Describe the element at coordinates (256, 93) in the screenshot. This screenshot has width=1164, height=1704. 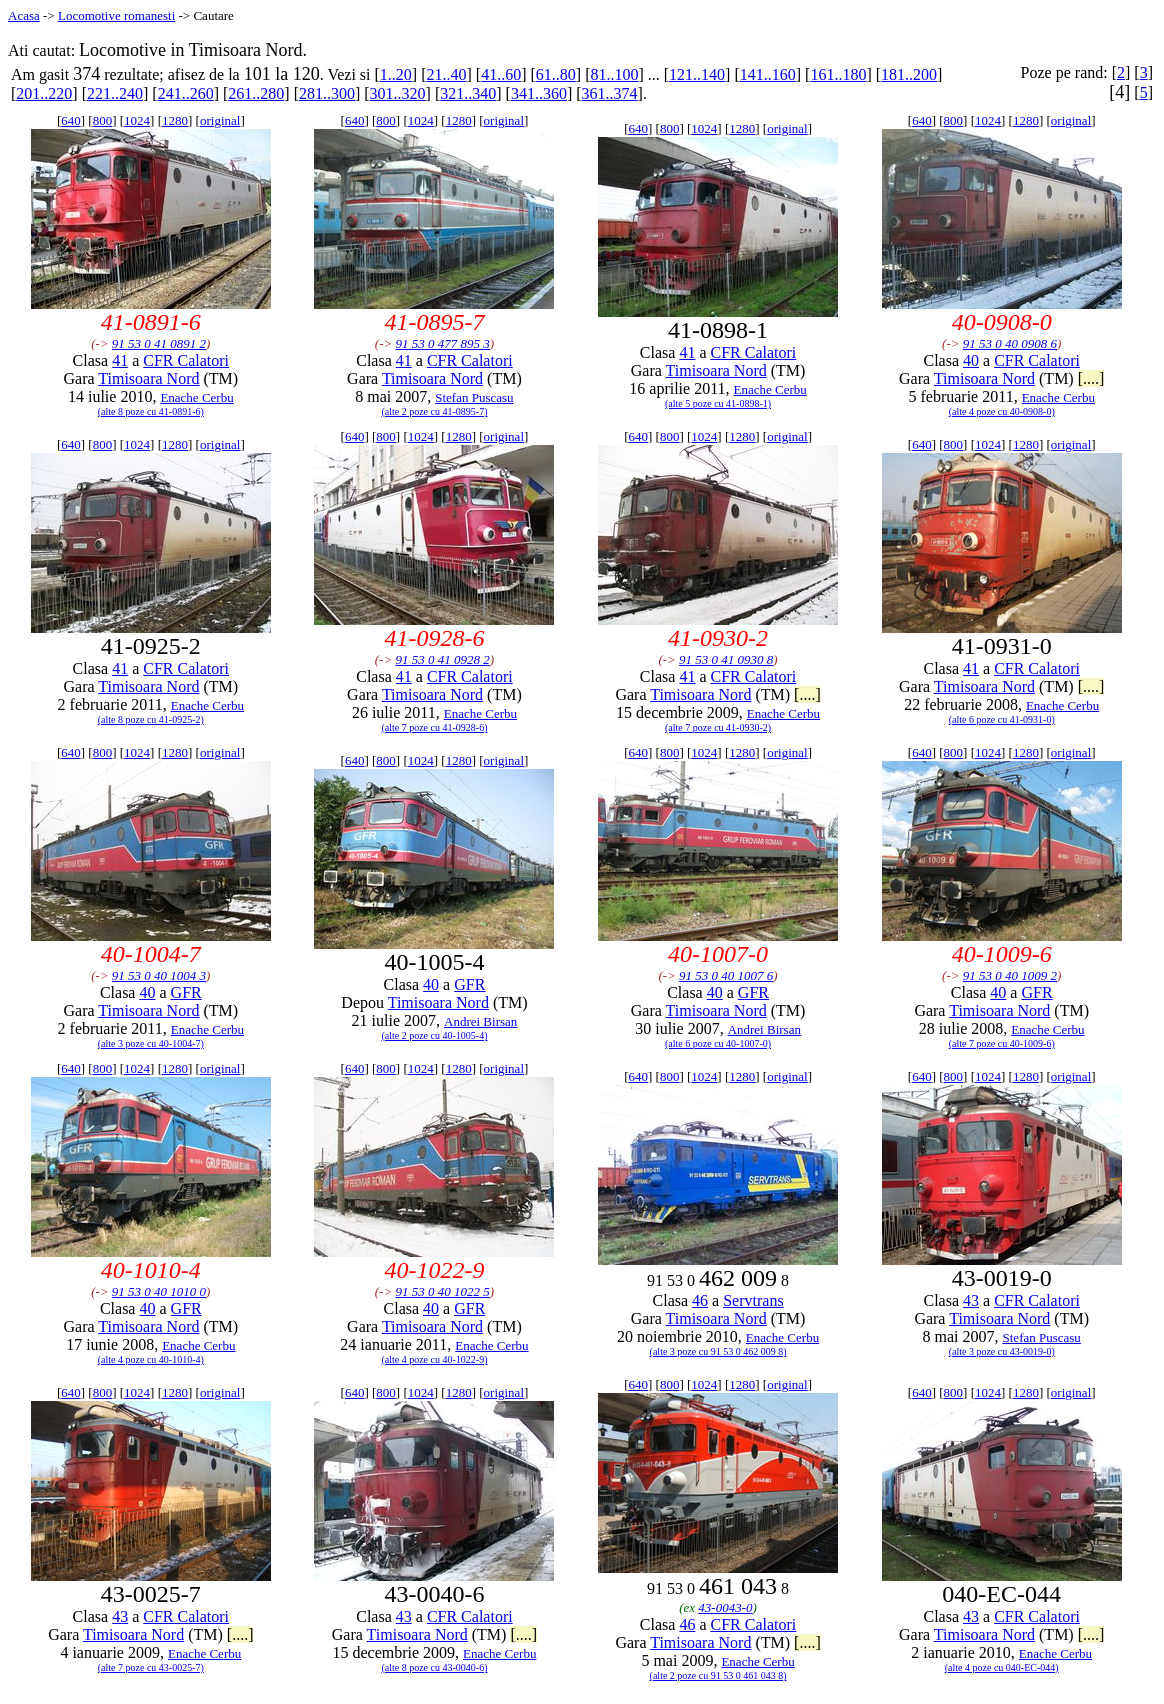
I see `261..280` at that location.